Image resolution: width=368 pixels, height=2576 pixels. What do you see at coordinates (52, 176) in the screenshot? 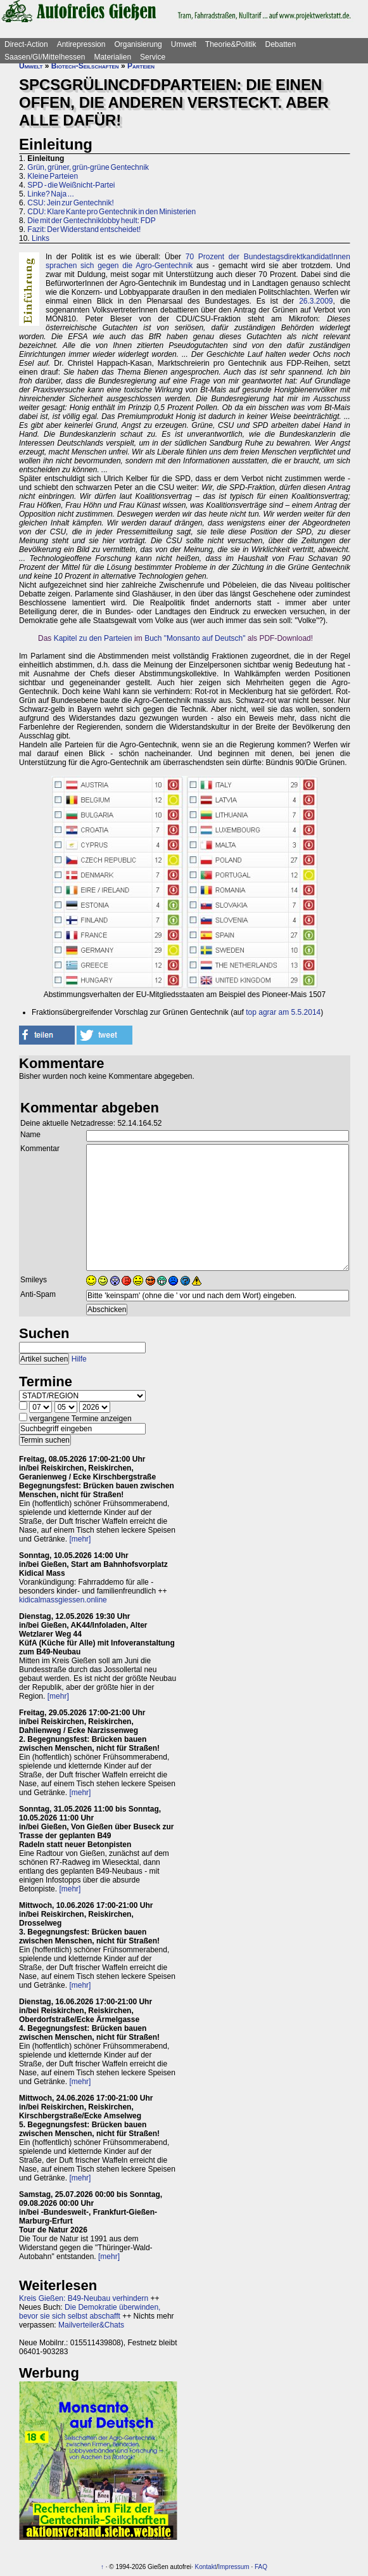
I see `Kleine Parteien` at bounding box center [52, 176].